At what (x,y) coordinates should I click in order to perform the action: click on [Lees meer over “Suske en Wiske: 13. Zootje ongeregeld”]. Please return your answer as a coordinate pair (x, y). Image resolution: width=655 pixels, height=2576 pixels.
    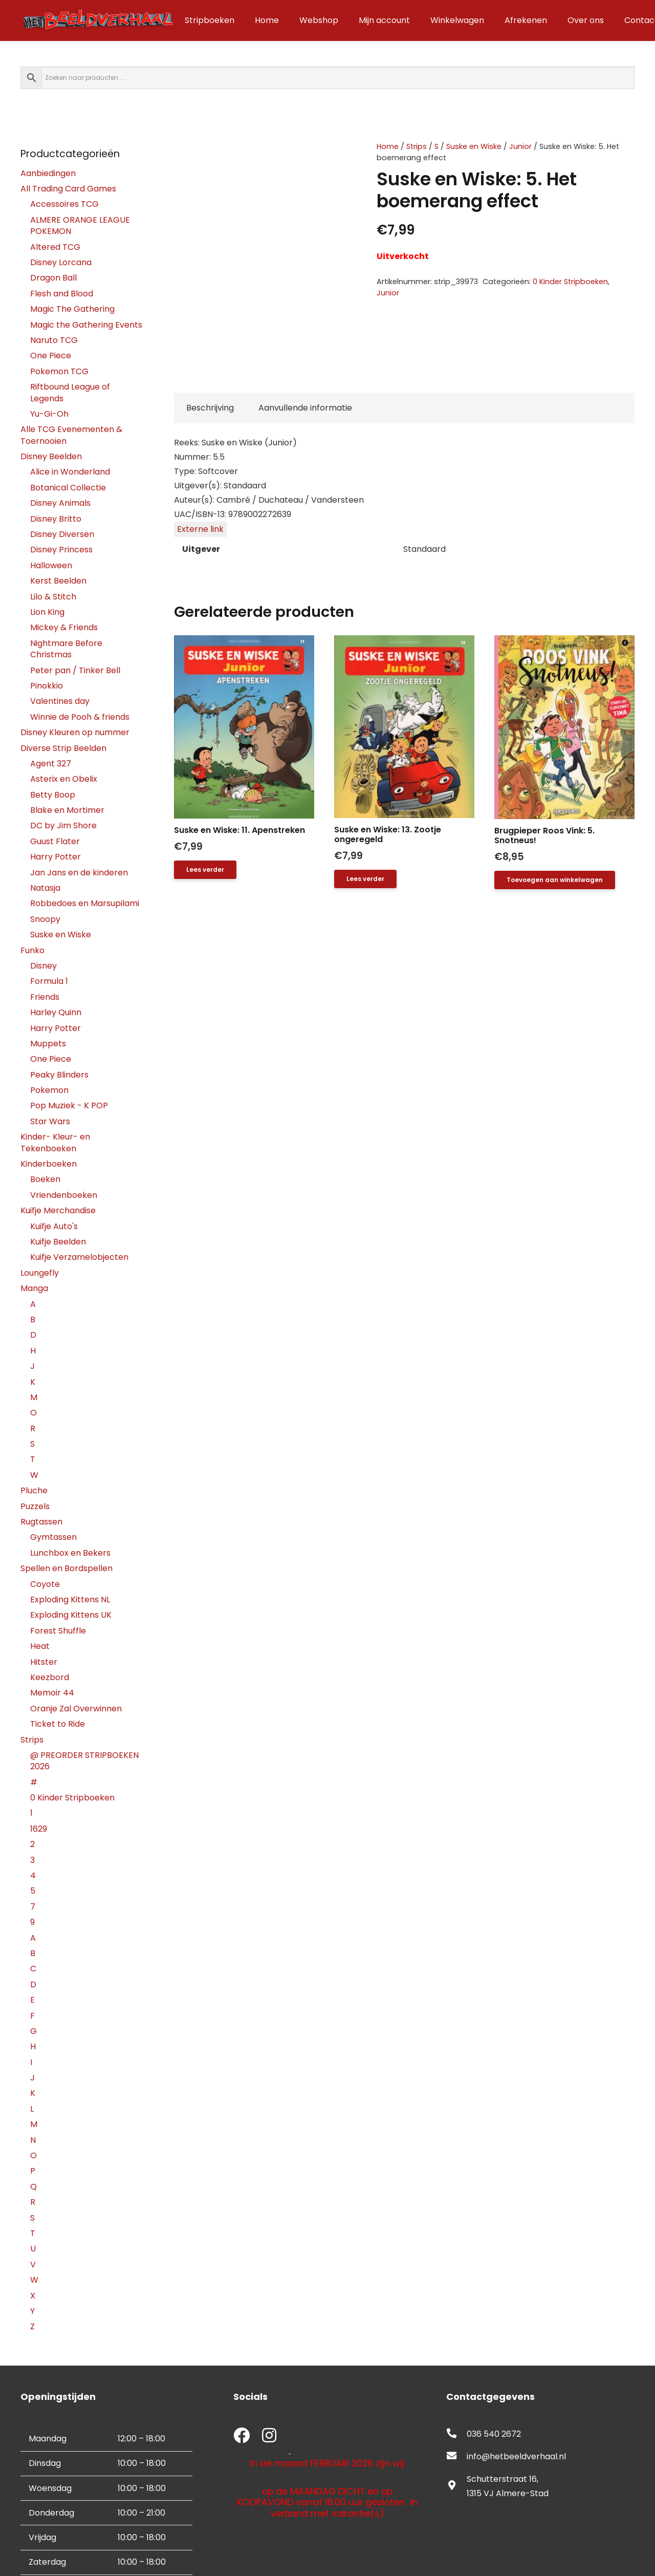
    Looking at the image, I should click on (365, 879).